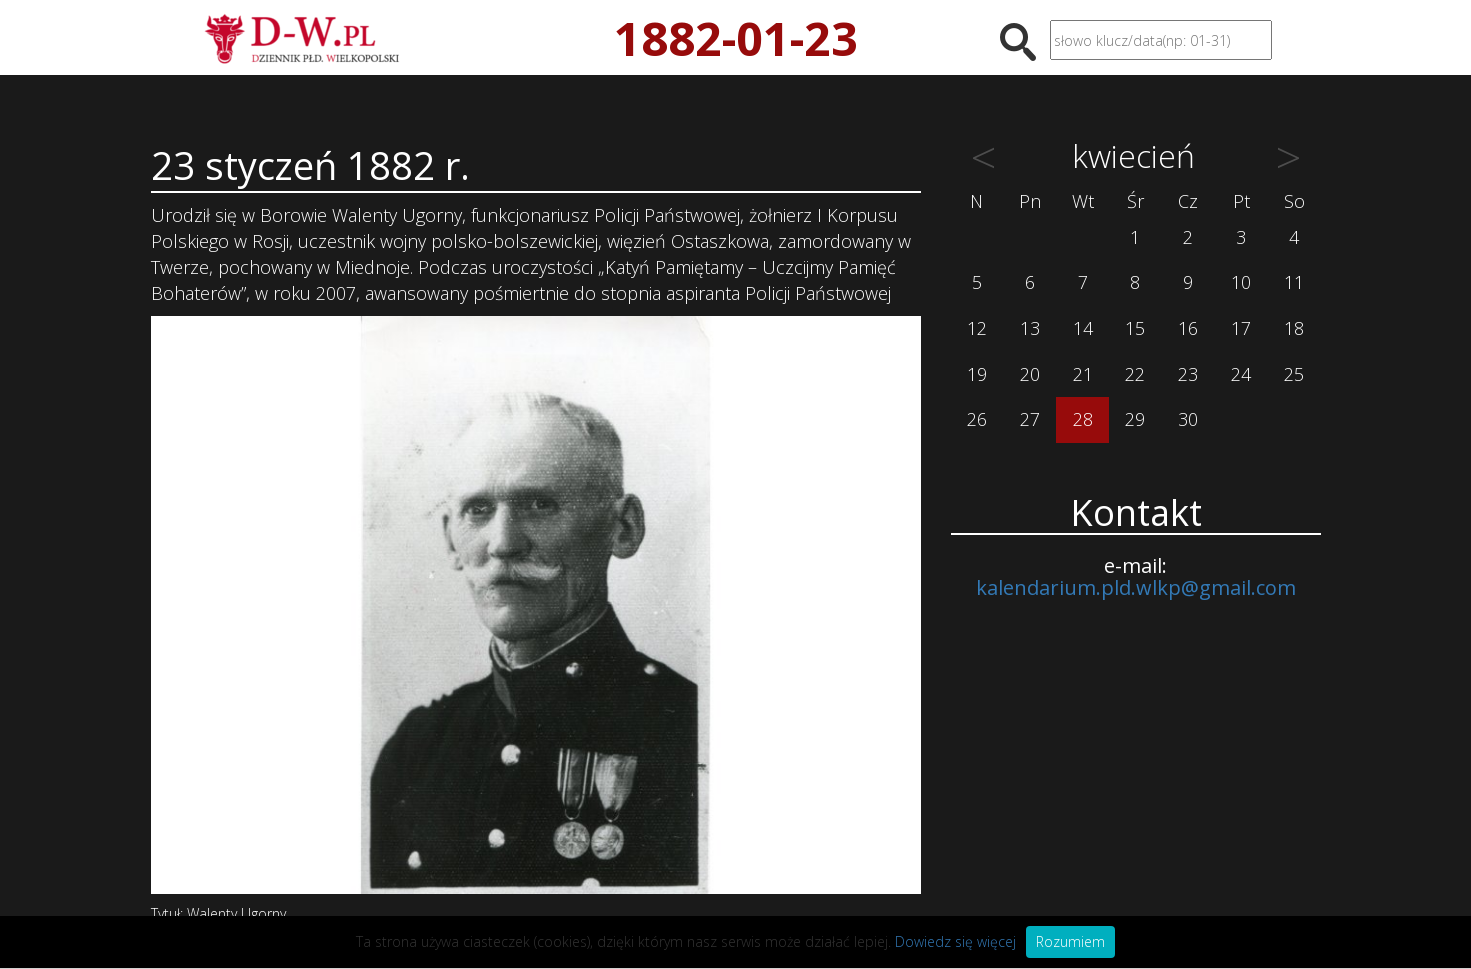  Describe the element at coordinates (1294, 328) in the screenshot. I see `18` at that location.